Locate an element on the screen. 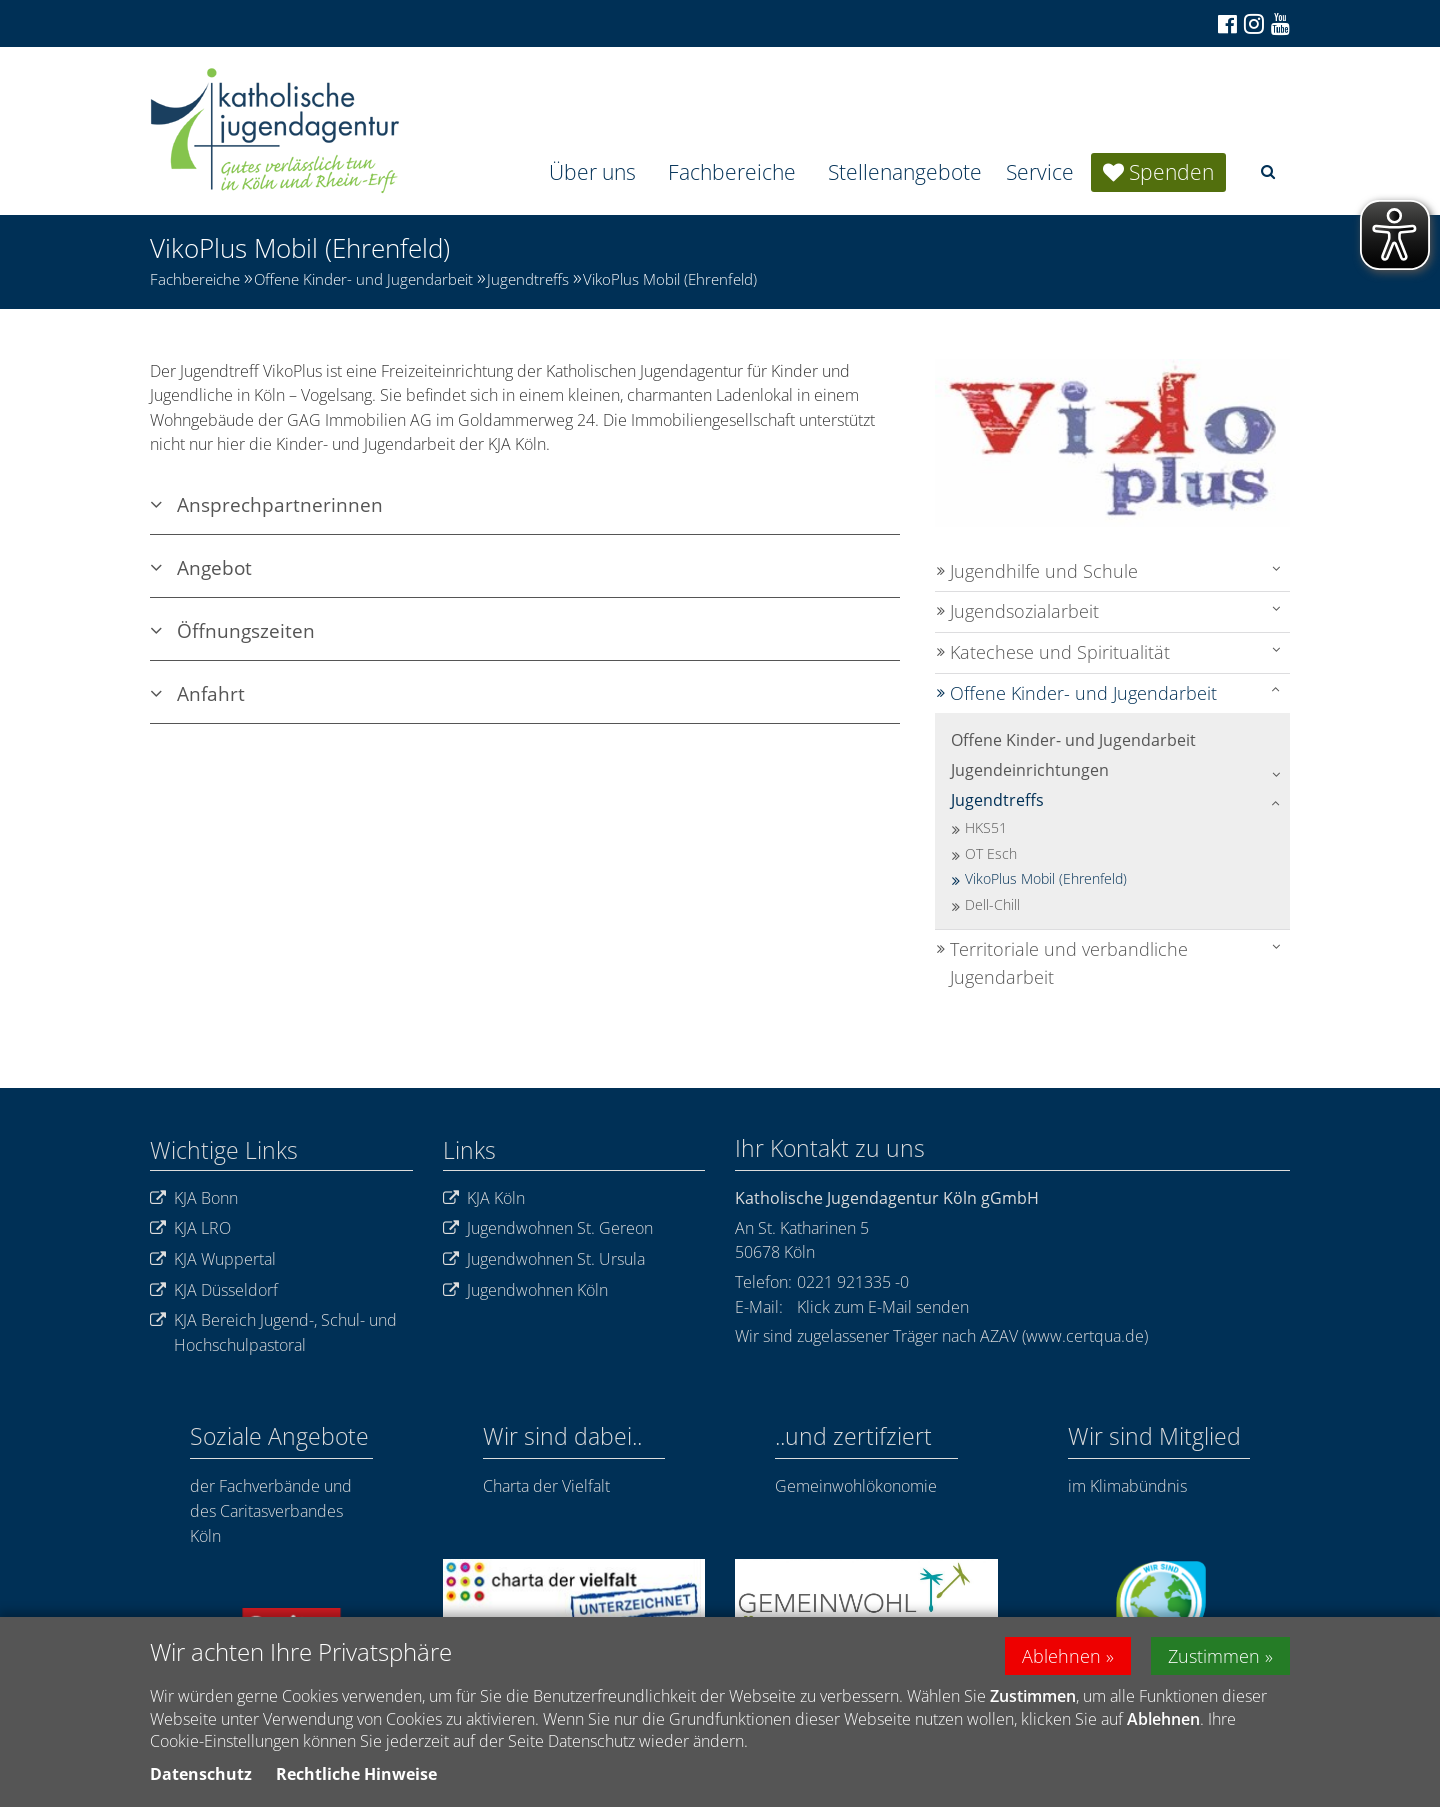 The image size is (1440, 1807). Territoriale und verbandliche Jugendarbeit is located at coordinates (1069, 963).